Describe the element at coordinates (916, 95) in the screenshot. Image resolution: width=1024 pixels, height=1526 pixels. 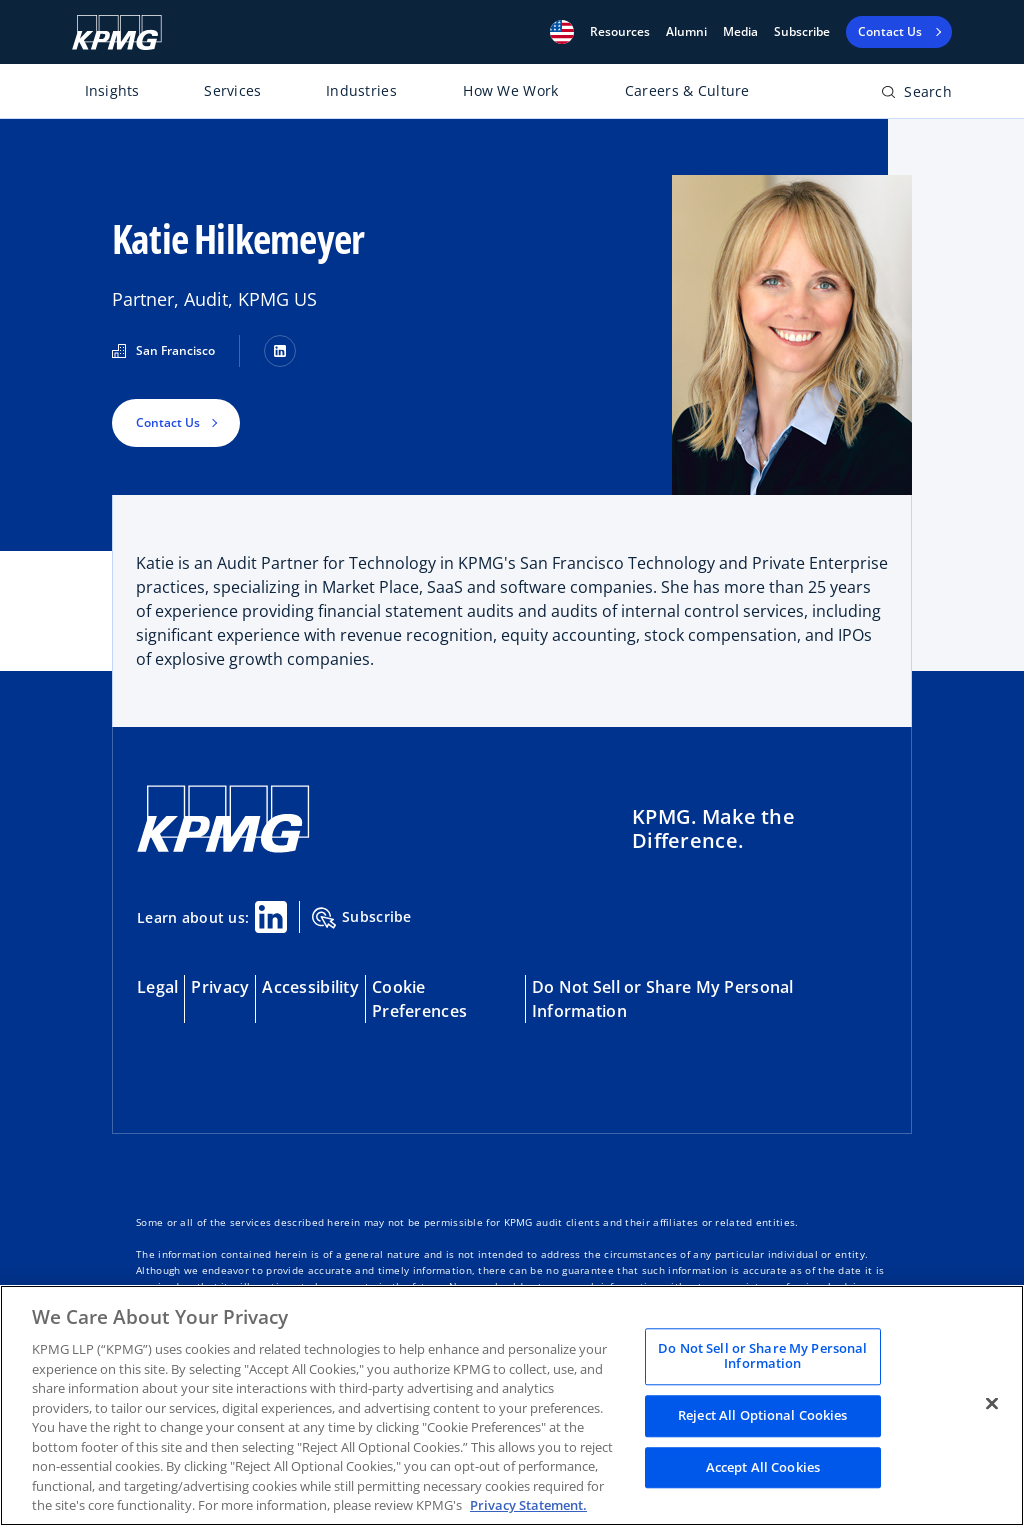
I see `[Open search bar]` at that location.